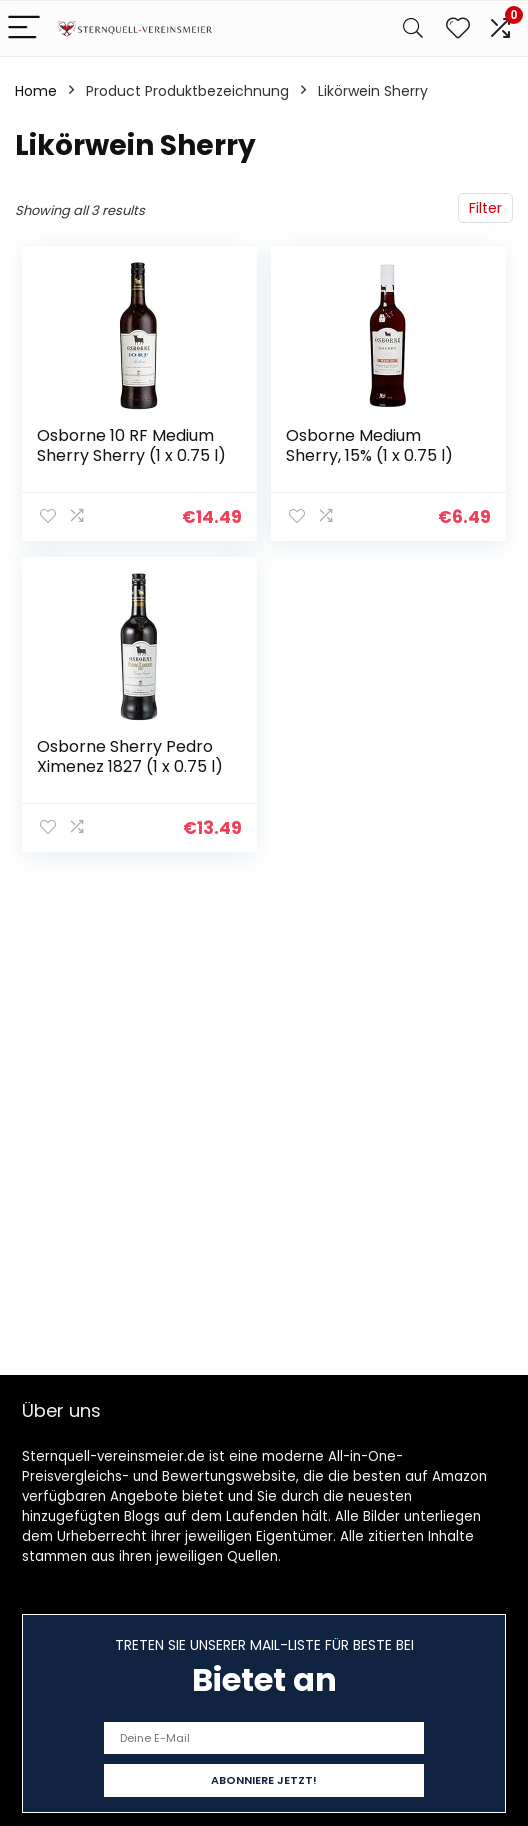 This screenshot has height=1826, width=528. What do you see at coordinates (130, 756) in the screenshot?
I see `Osborne Sherry Pedro Ximenez 1827 (1 x 0.75 l)` at bounding box center [130, 756].